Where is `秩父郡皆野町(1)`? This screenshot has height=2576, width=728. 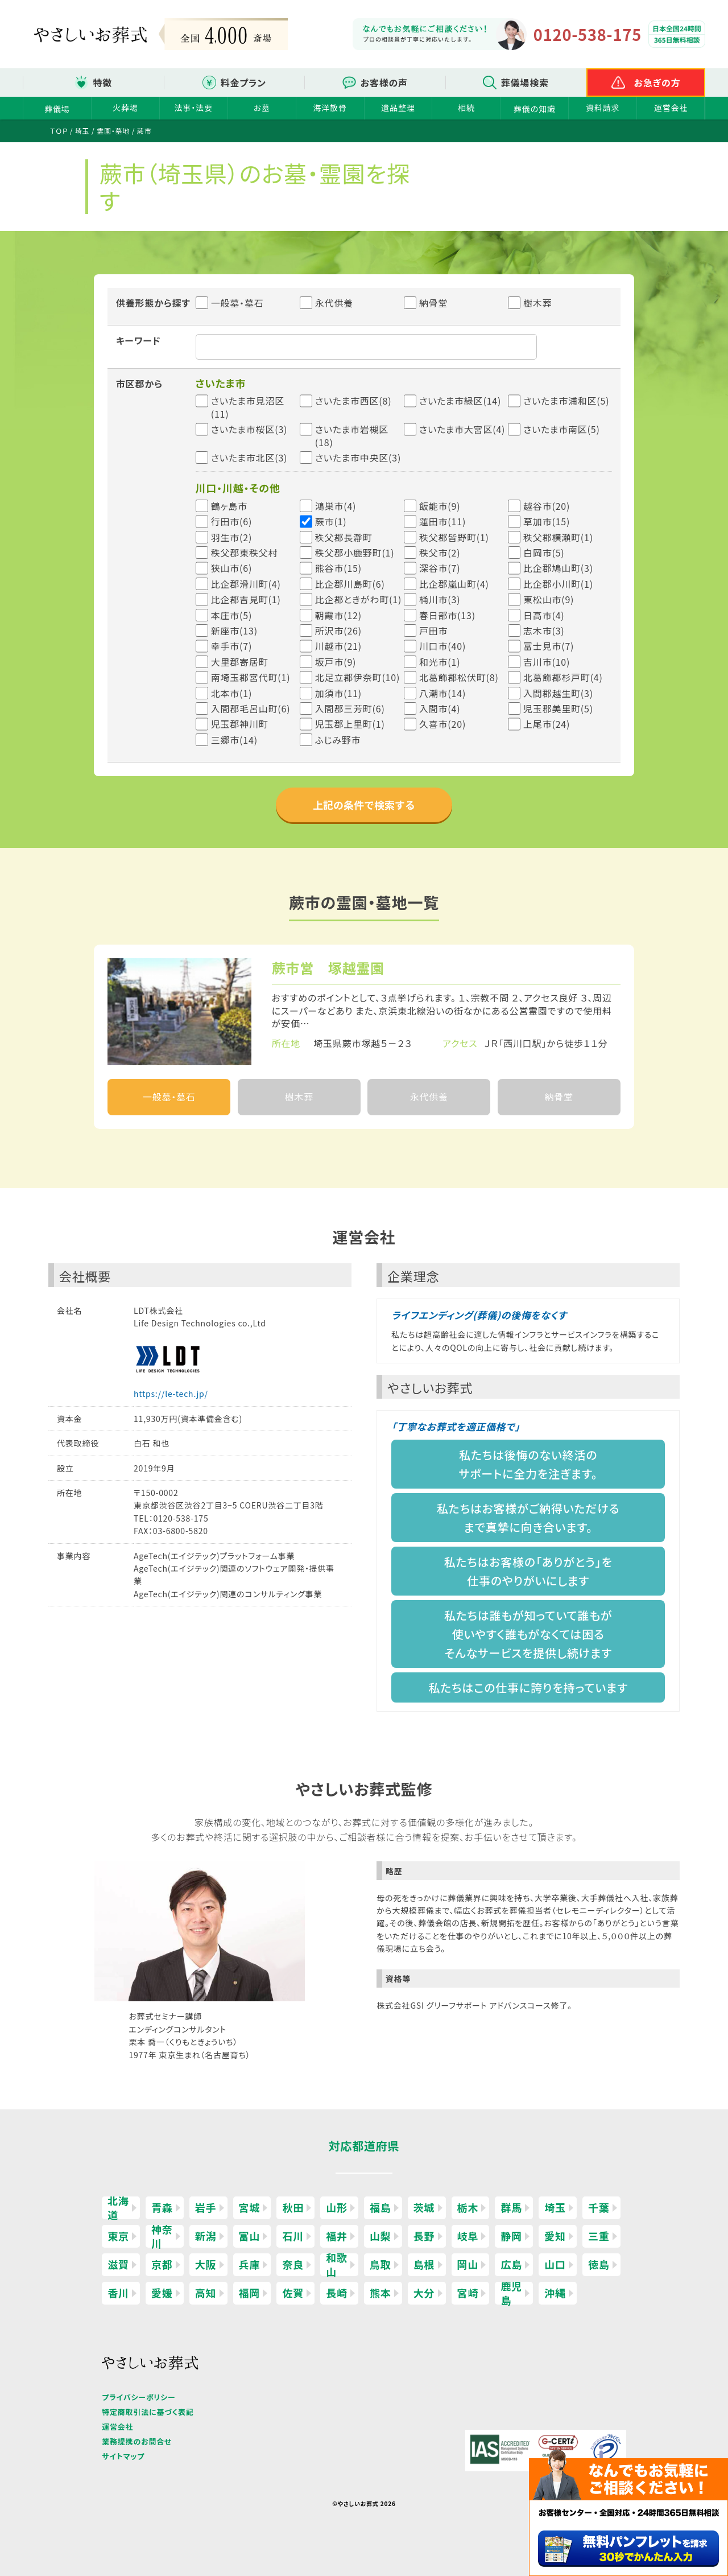
秩父郡皆野町(1) is located at coordinates (454, 537).